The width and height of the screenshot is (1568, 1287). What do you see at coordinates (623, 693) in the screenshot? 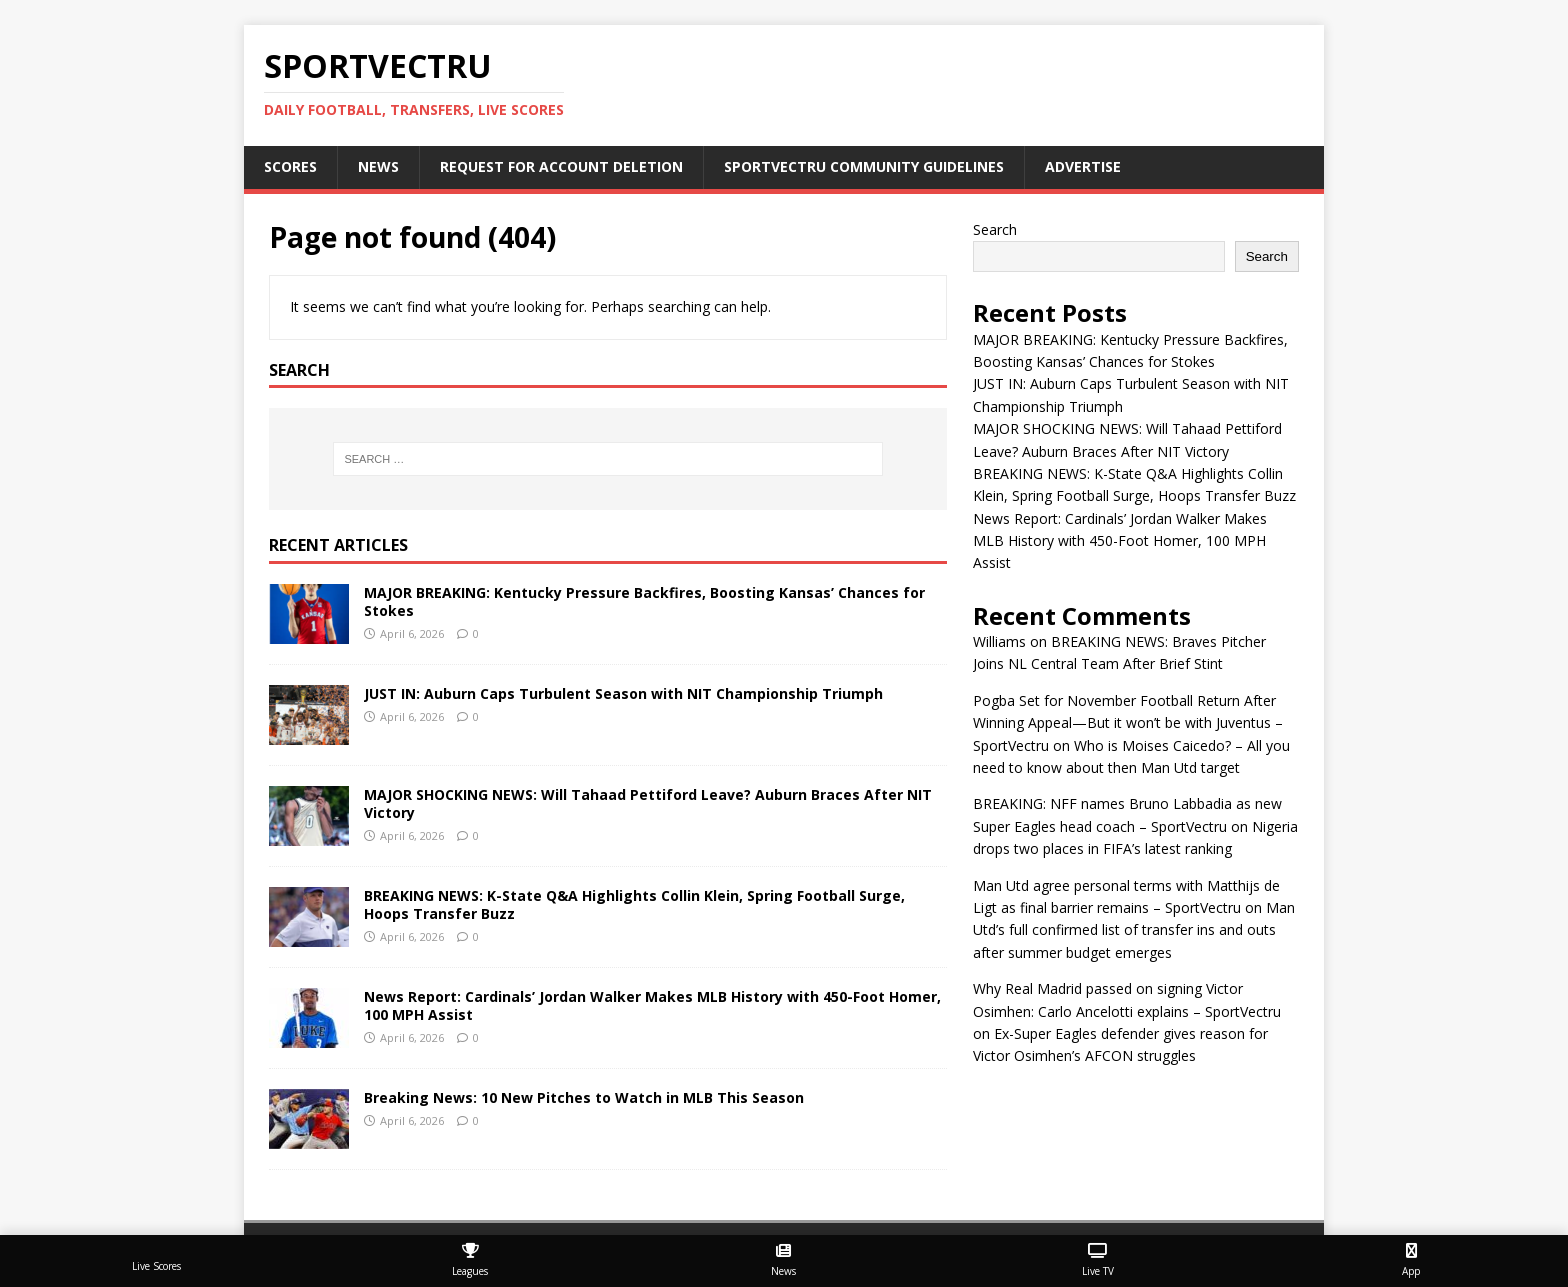
I see `JUST IN: Auburn Caps Turbulent Season with NIT Championship Triumph` at bounding box center [623, 693].